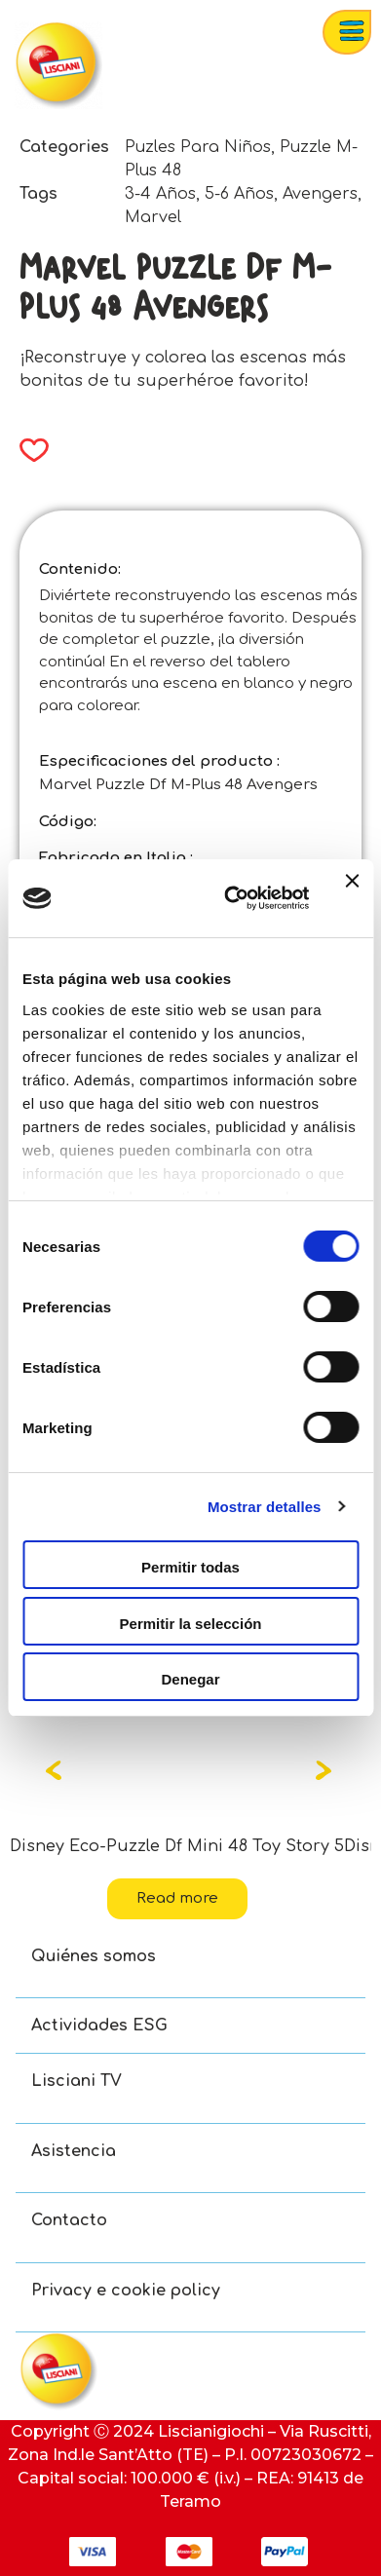 The height and width of the screenshot is (2576, 381). Describe the element at coordinates (191, 1623) in the screenshot. I see `Permitir la selección` at that location.